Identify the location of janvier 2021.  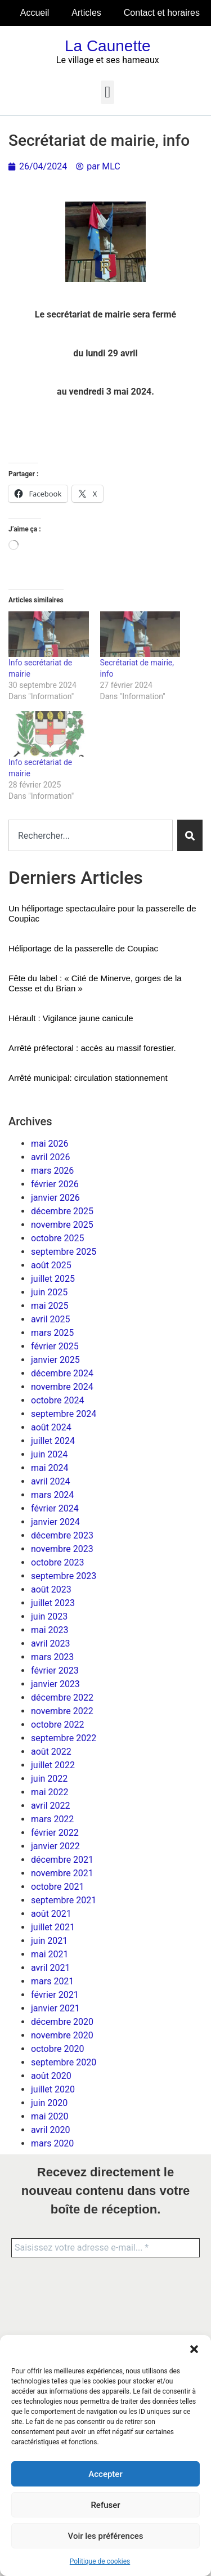
(55, 2008).